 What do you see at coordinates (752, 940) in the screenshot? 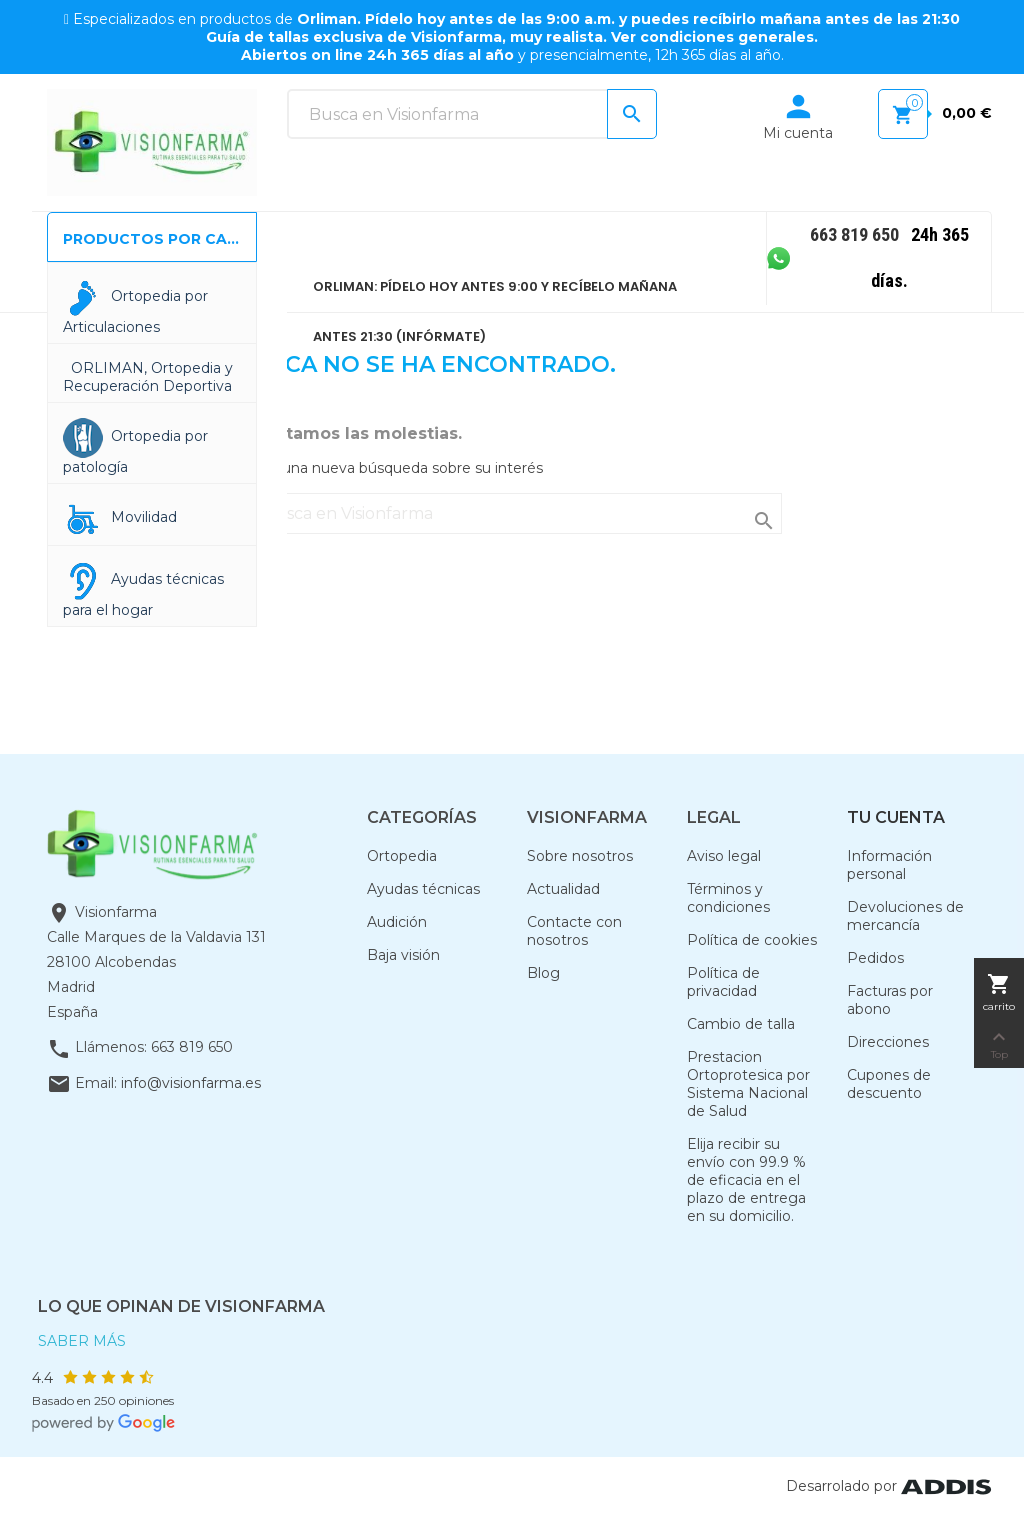
I see `Política de cookies` at bounding box center [752, 940].